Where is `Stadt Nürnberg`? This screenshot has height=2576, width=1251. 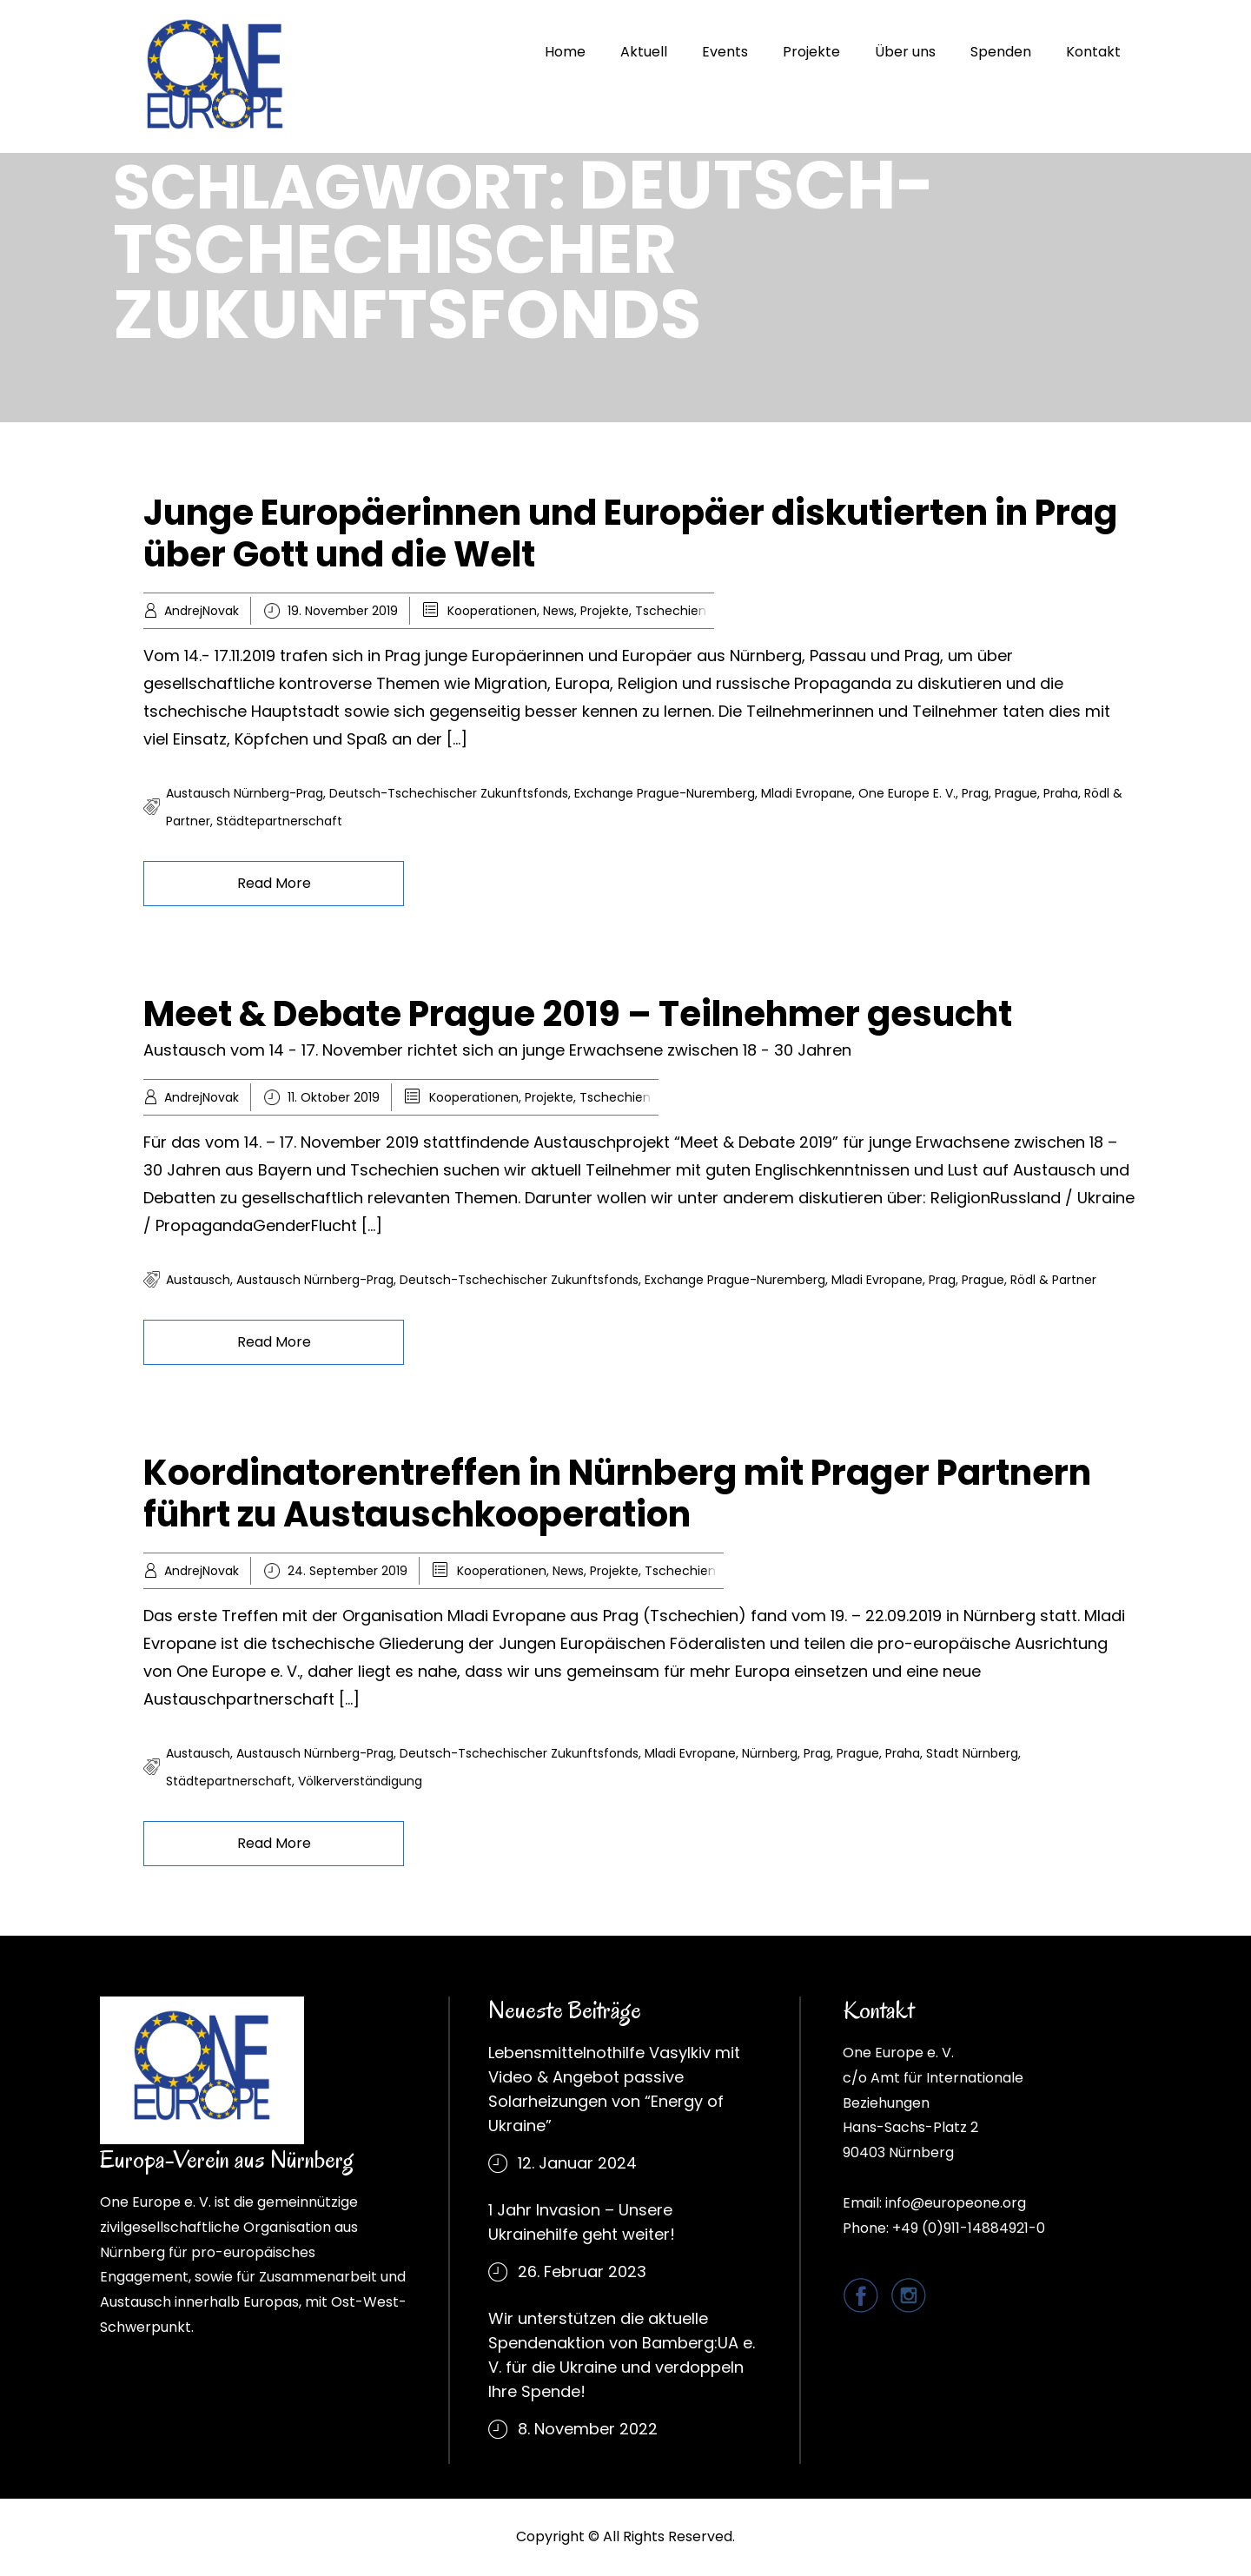
Stadt Nürnberg is located at coordinates (972, 1753).